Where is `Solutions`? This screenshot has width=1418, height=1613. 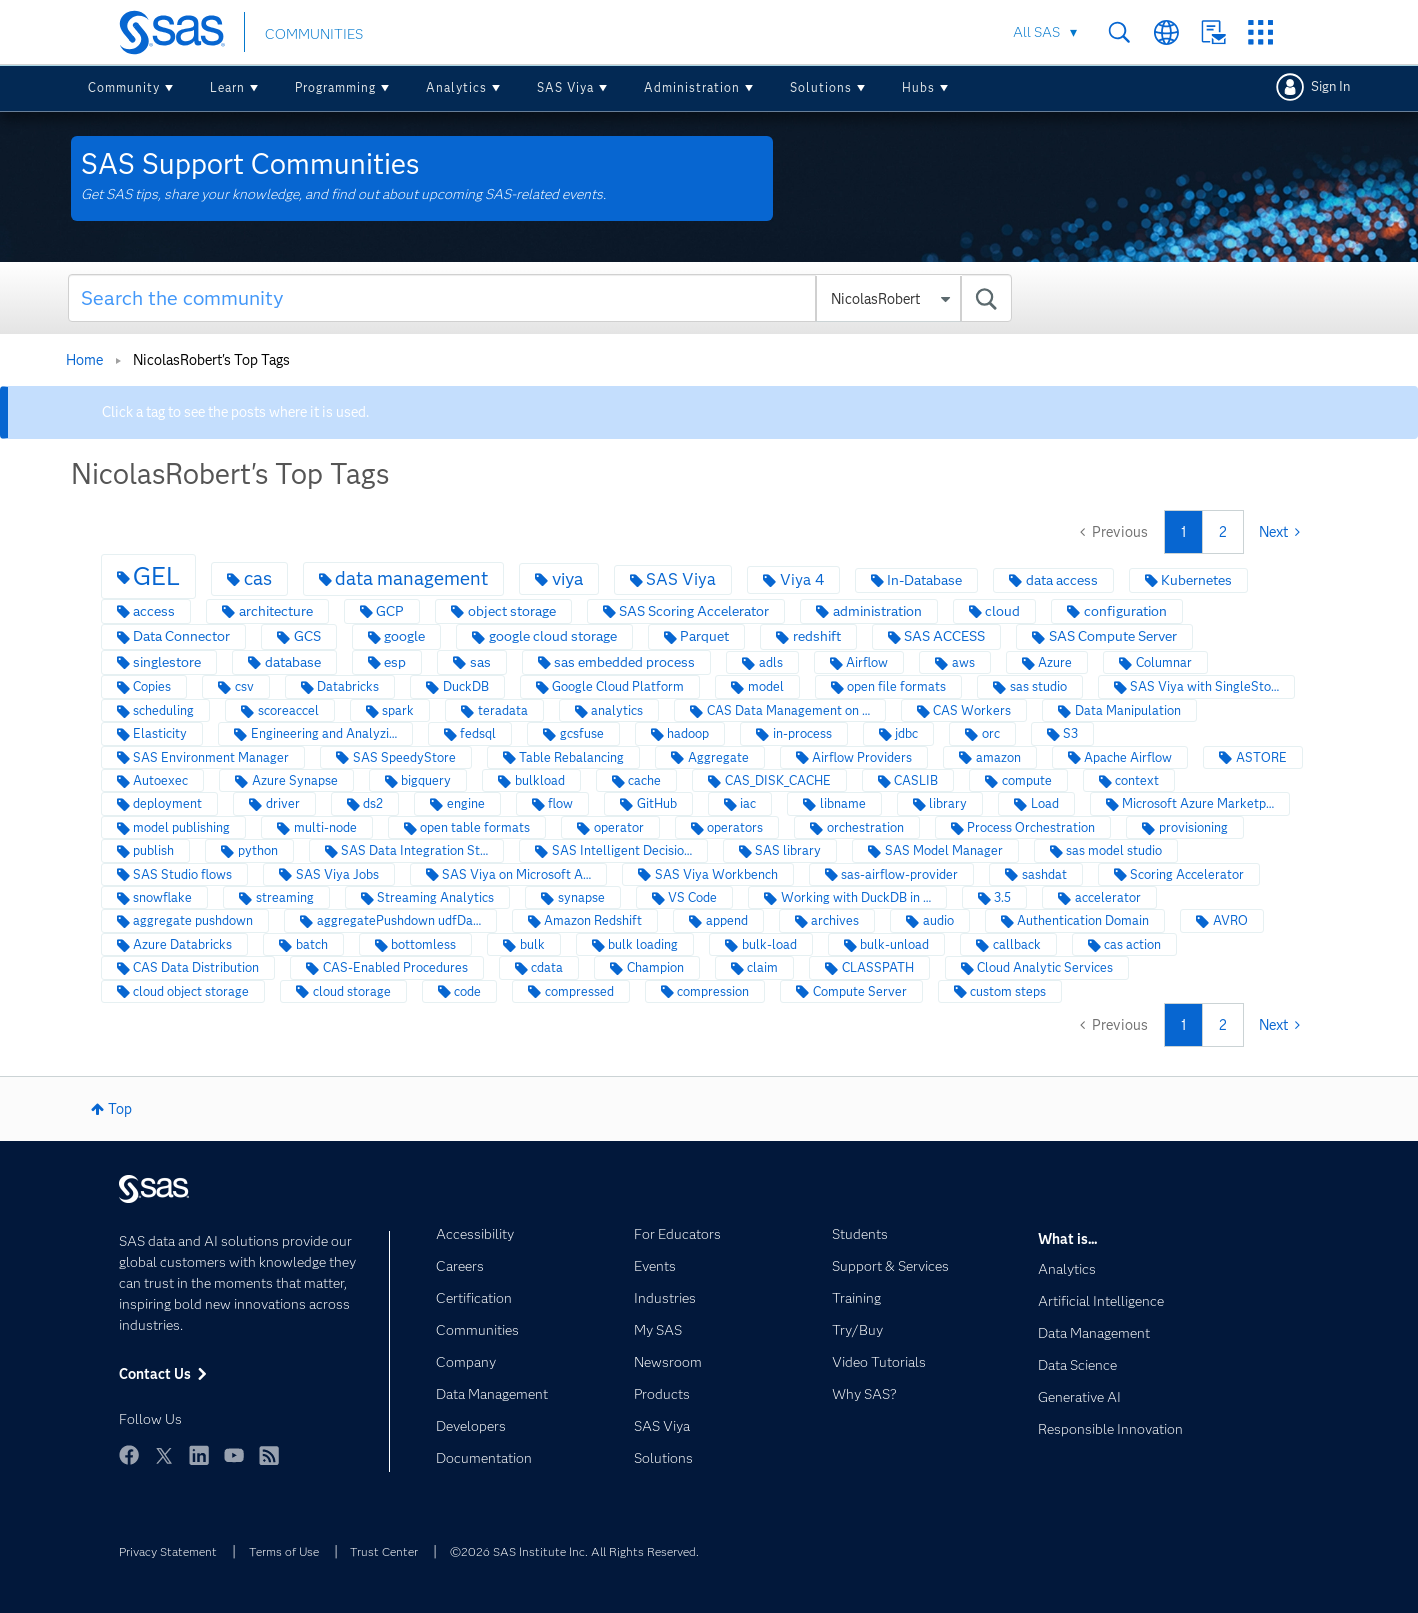
Solutions is located at coordinates (821, 87).